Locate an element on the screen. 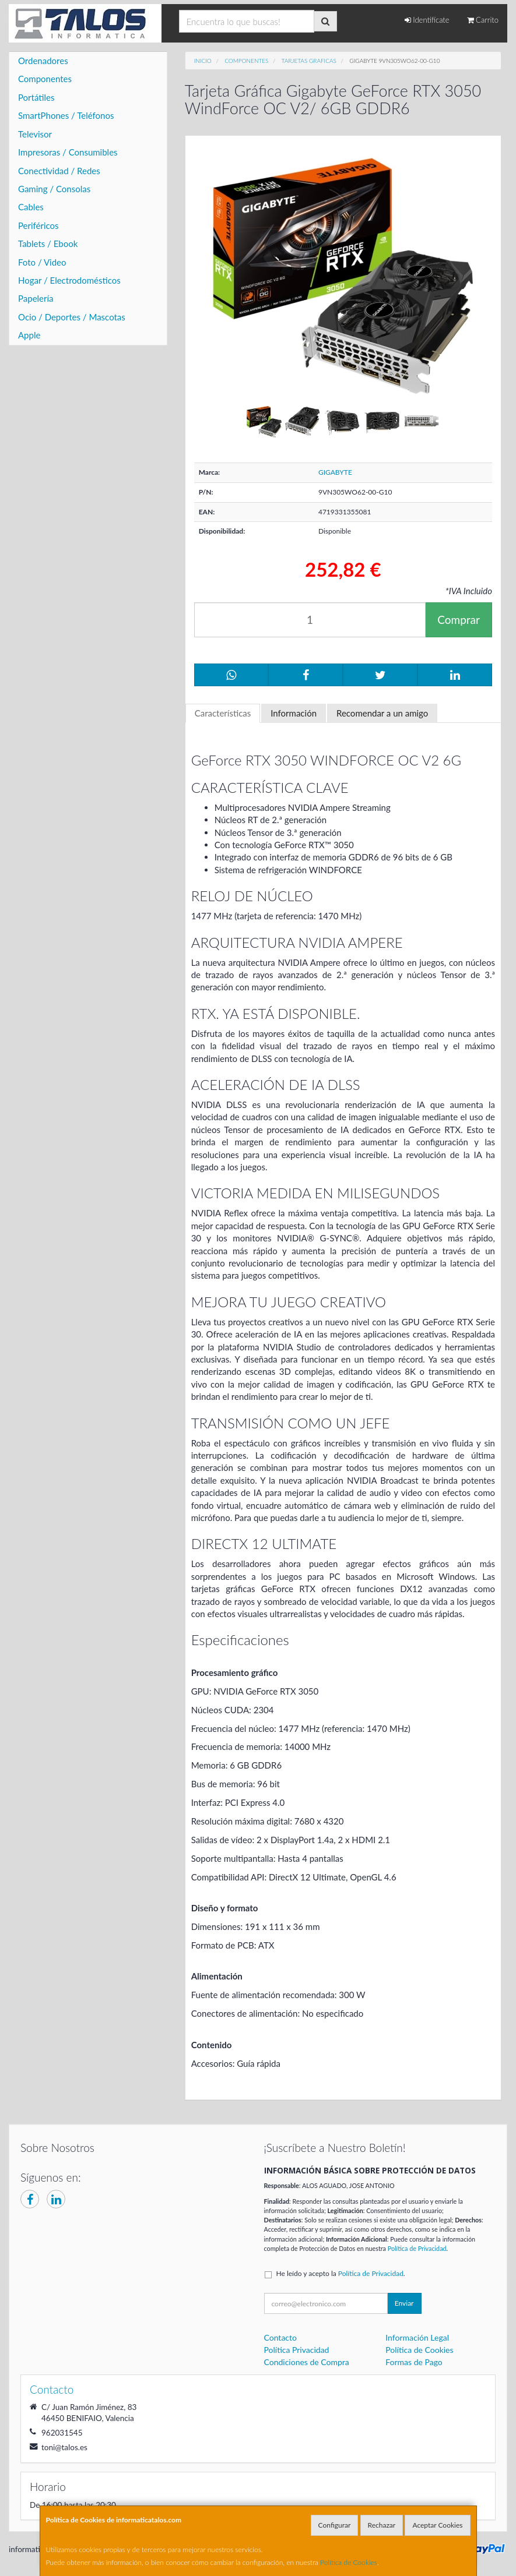 The height and width of the screenshot is (2576, 516). Carrito is located at coordinates (483, 19).